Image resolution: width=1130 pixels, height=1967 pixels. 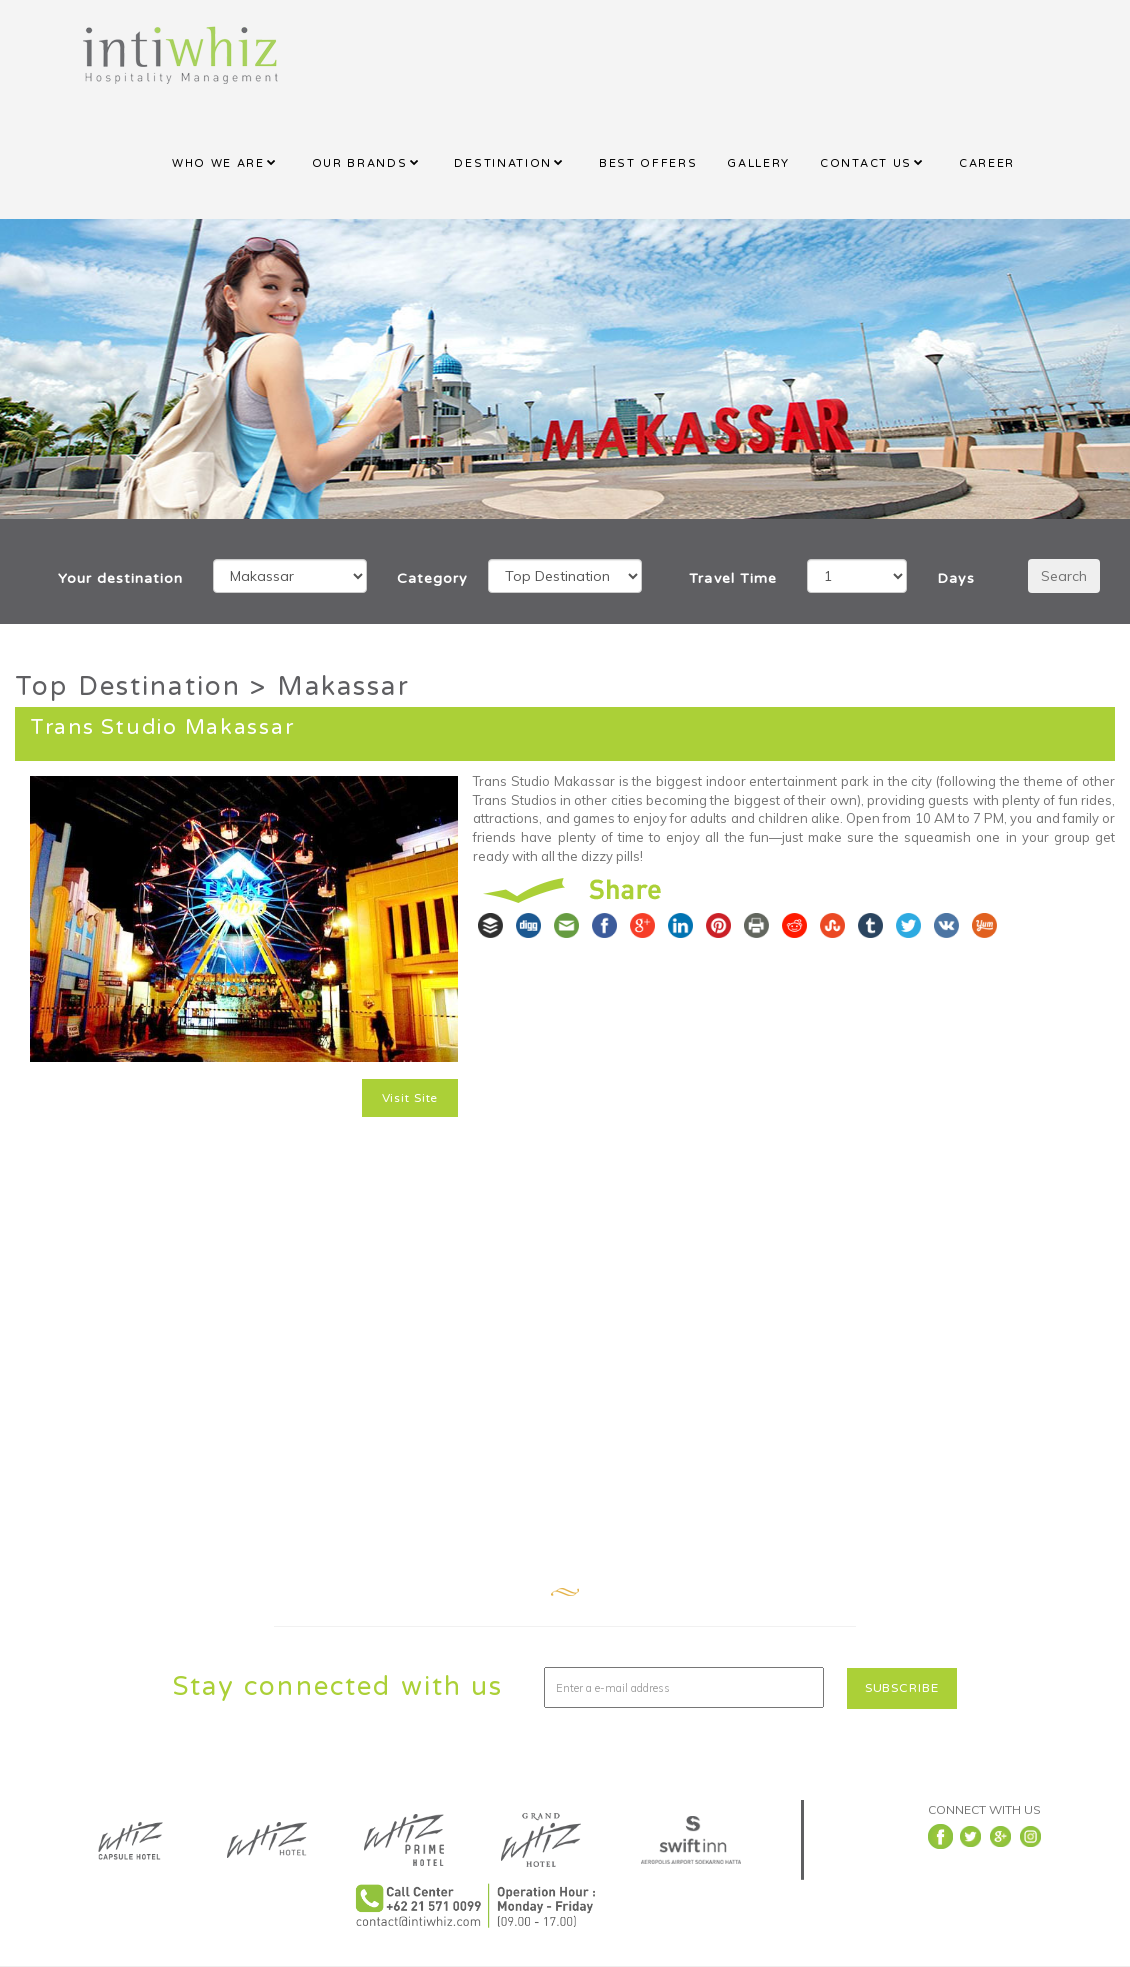 I want to click on Category, so click(x=428, y=578).